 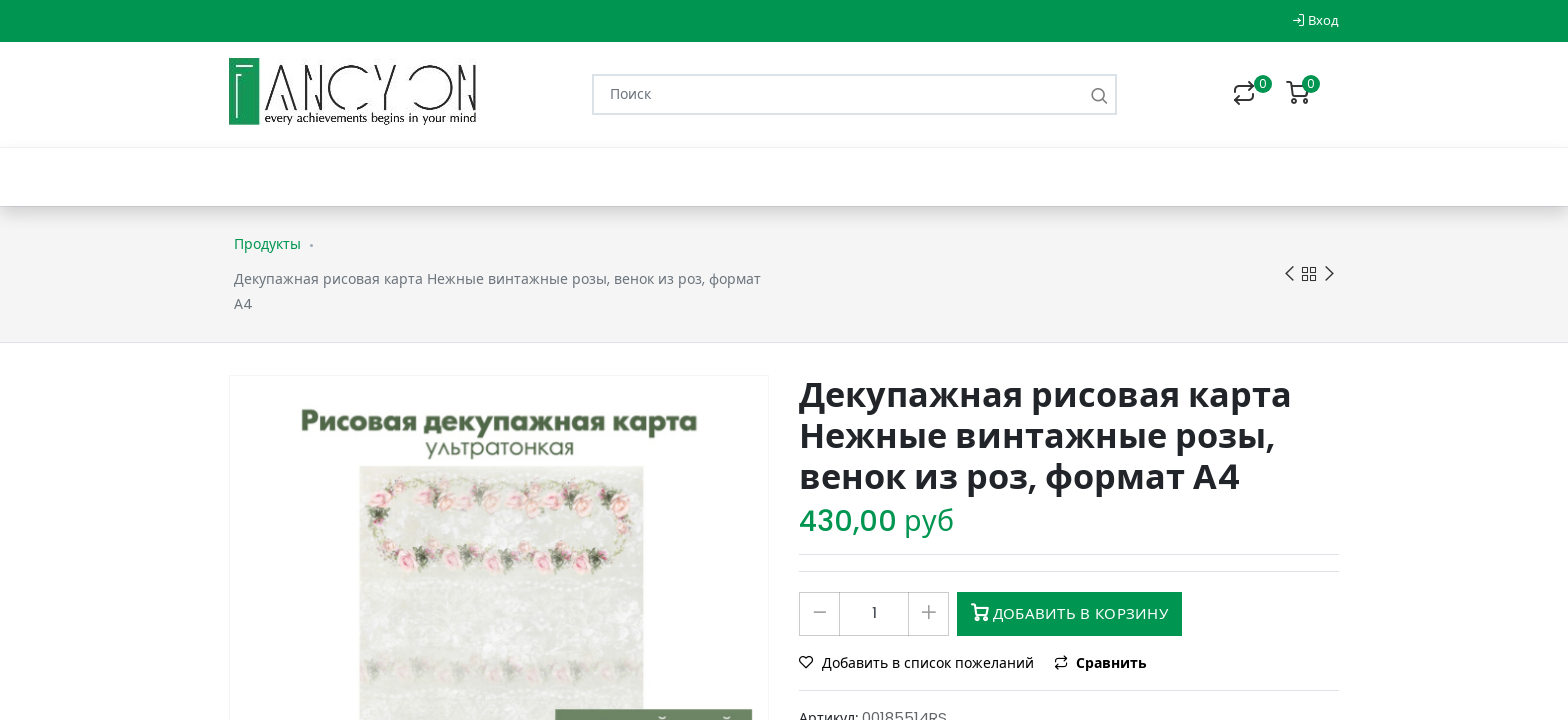 What do you see at coordinates (819, 614) in the screenshot?
I see `[Удалить один]` at bounding box center [819, 614].